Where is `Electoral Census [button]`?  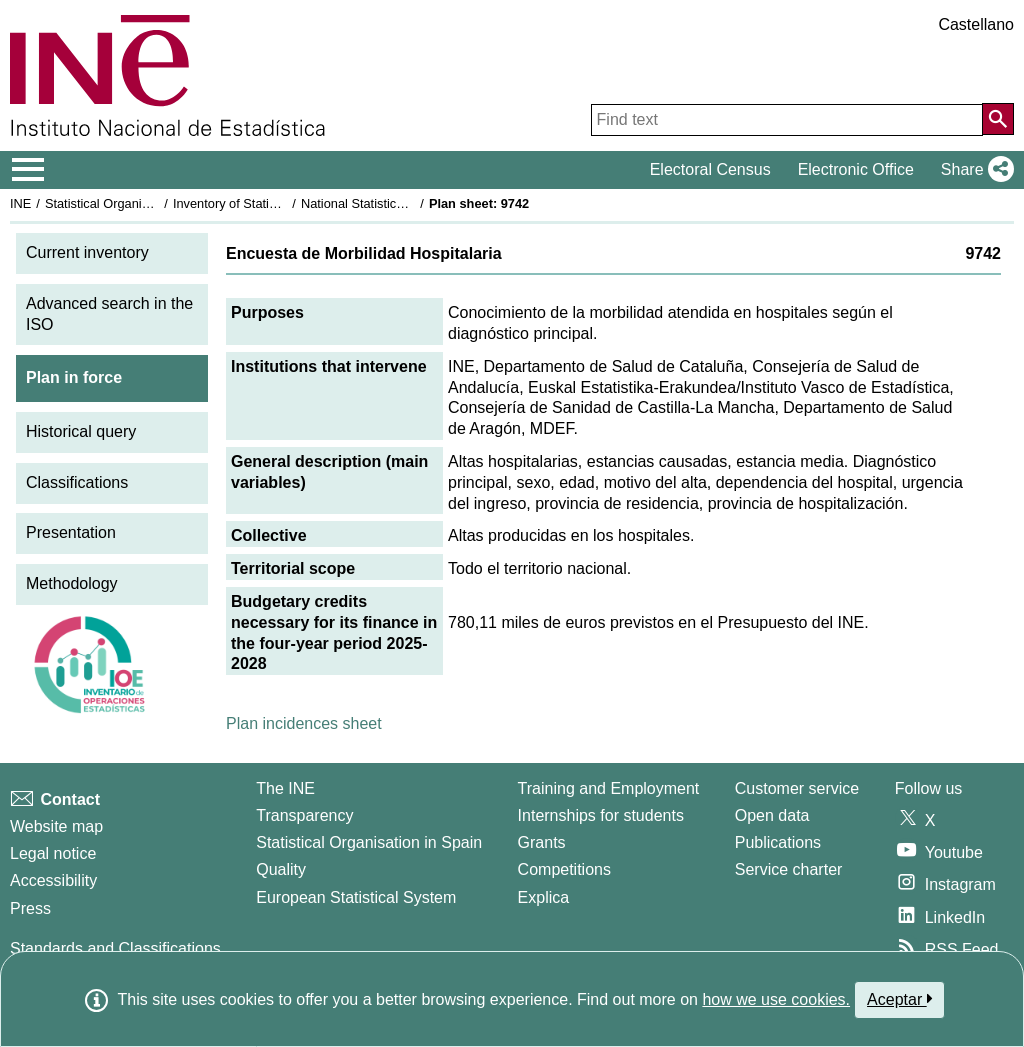 Electoral Census [button] is located at coordinates (710, 169).